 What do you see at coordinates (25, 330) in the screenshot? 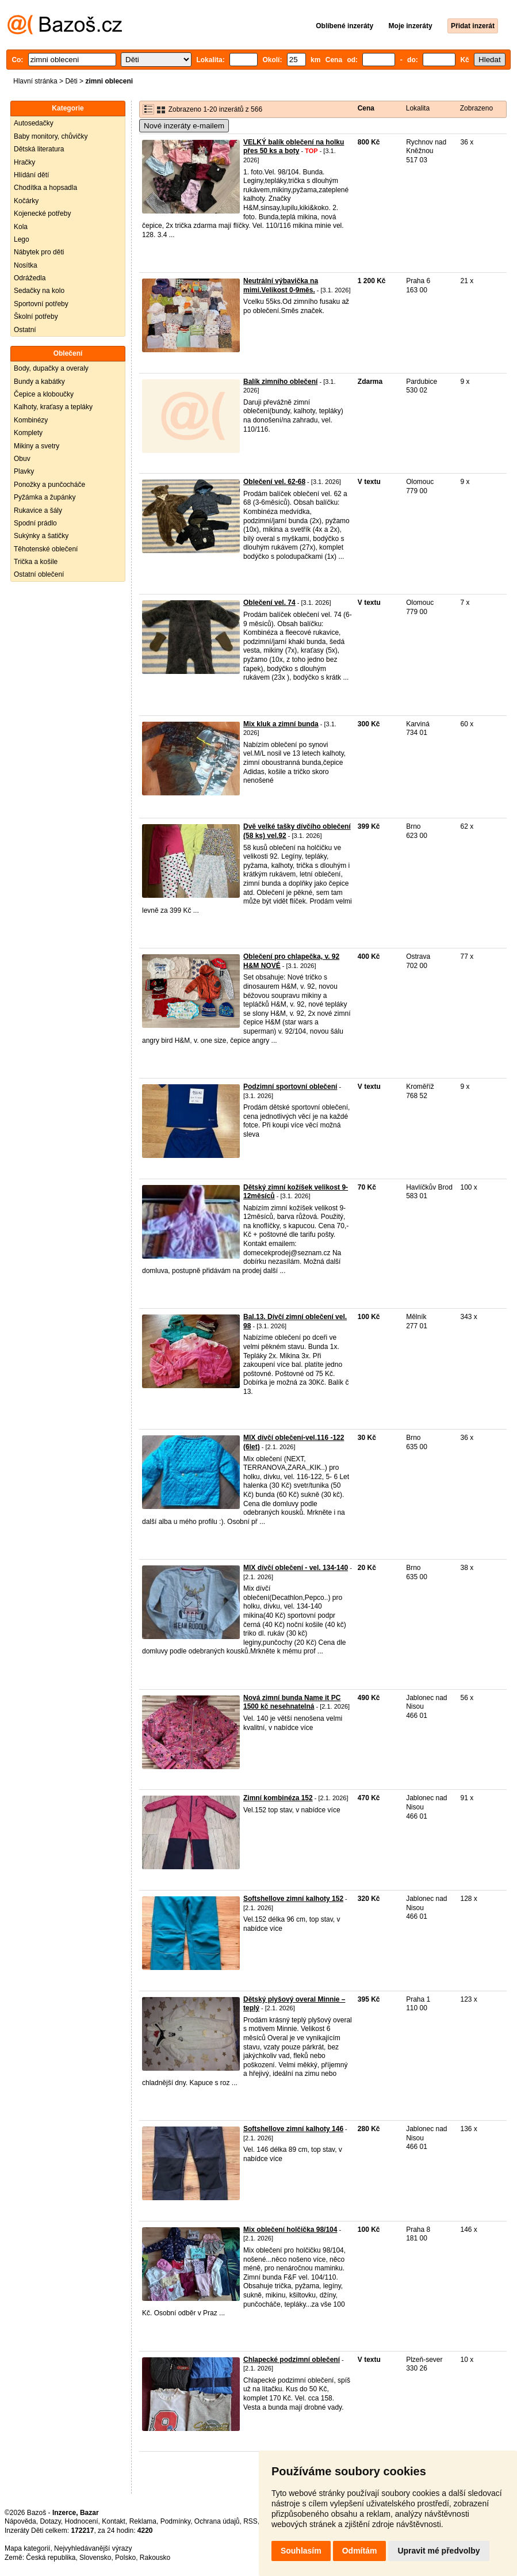
I see `Ostatní` at bounding box center [25, 330].